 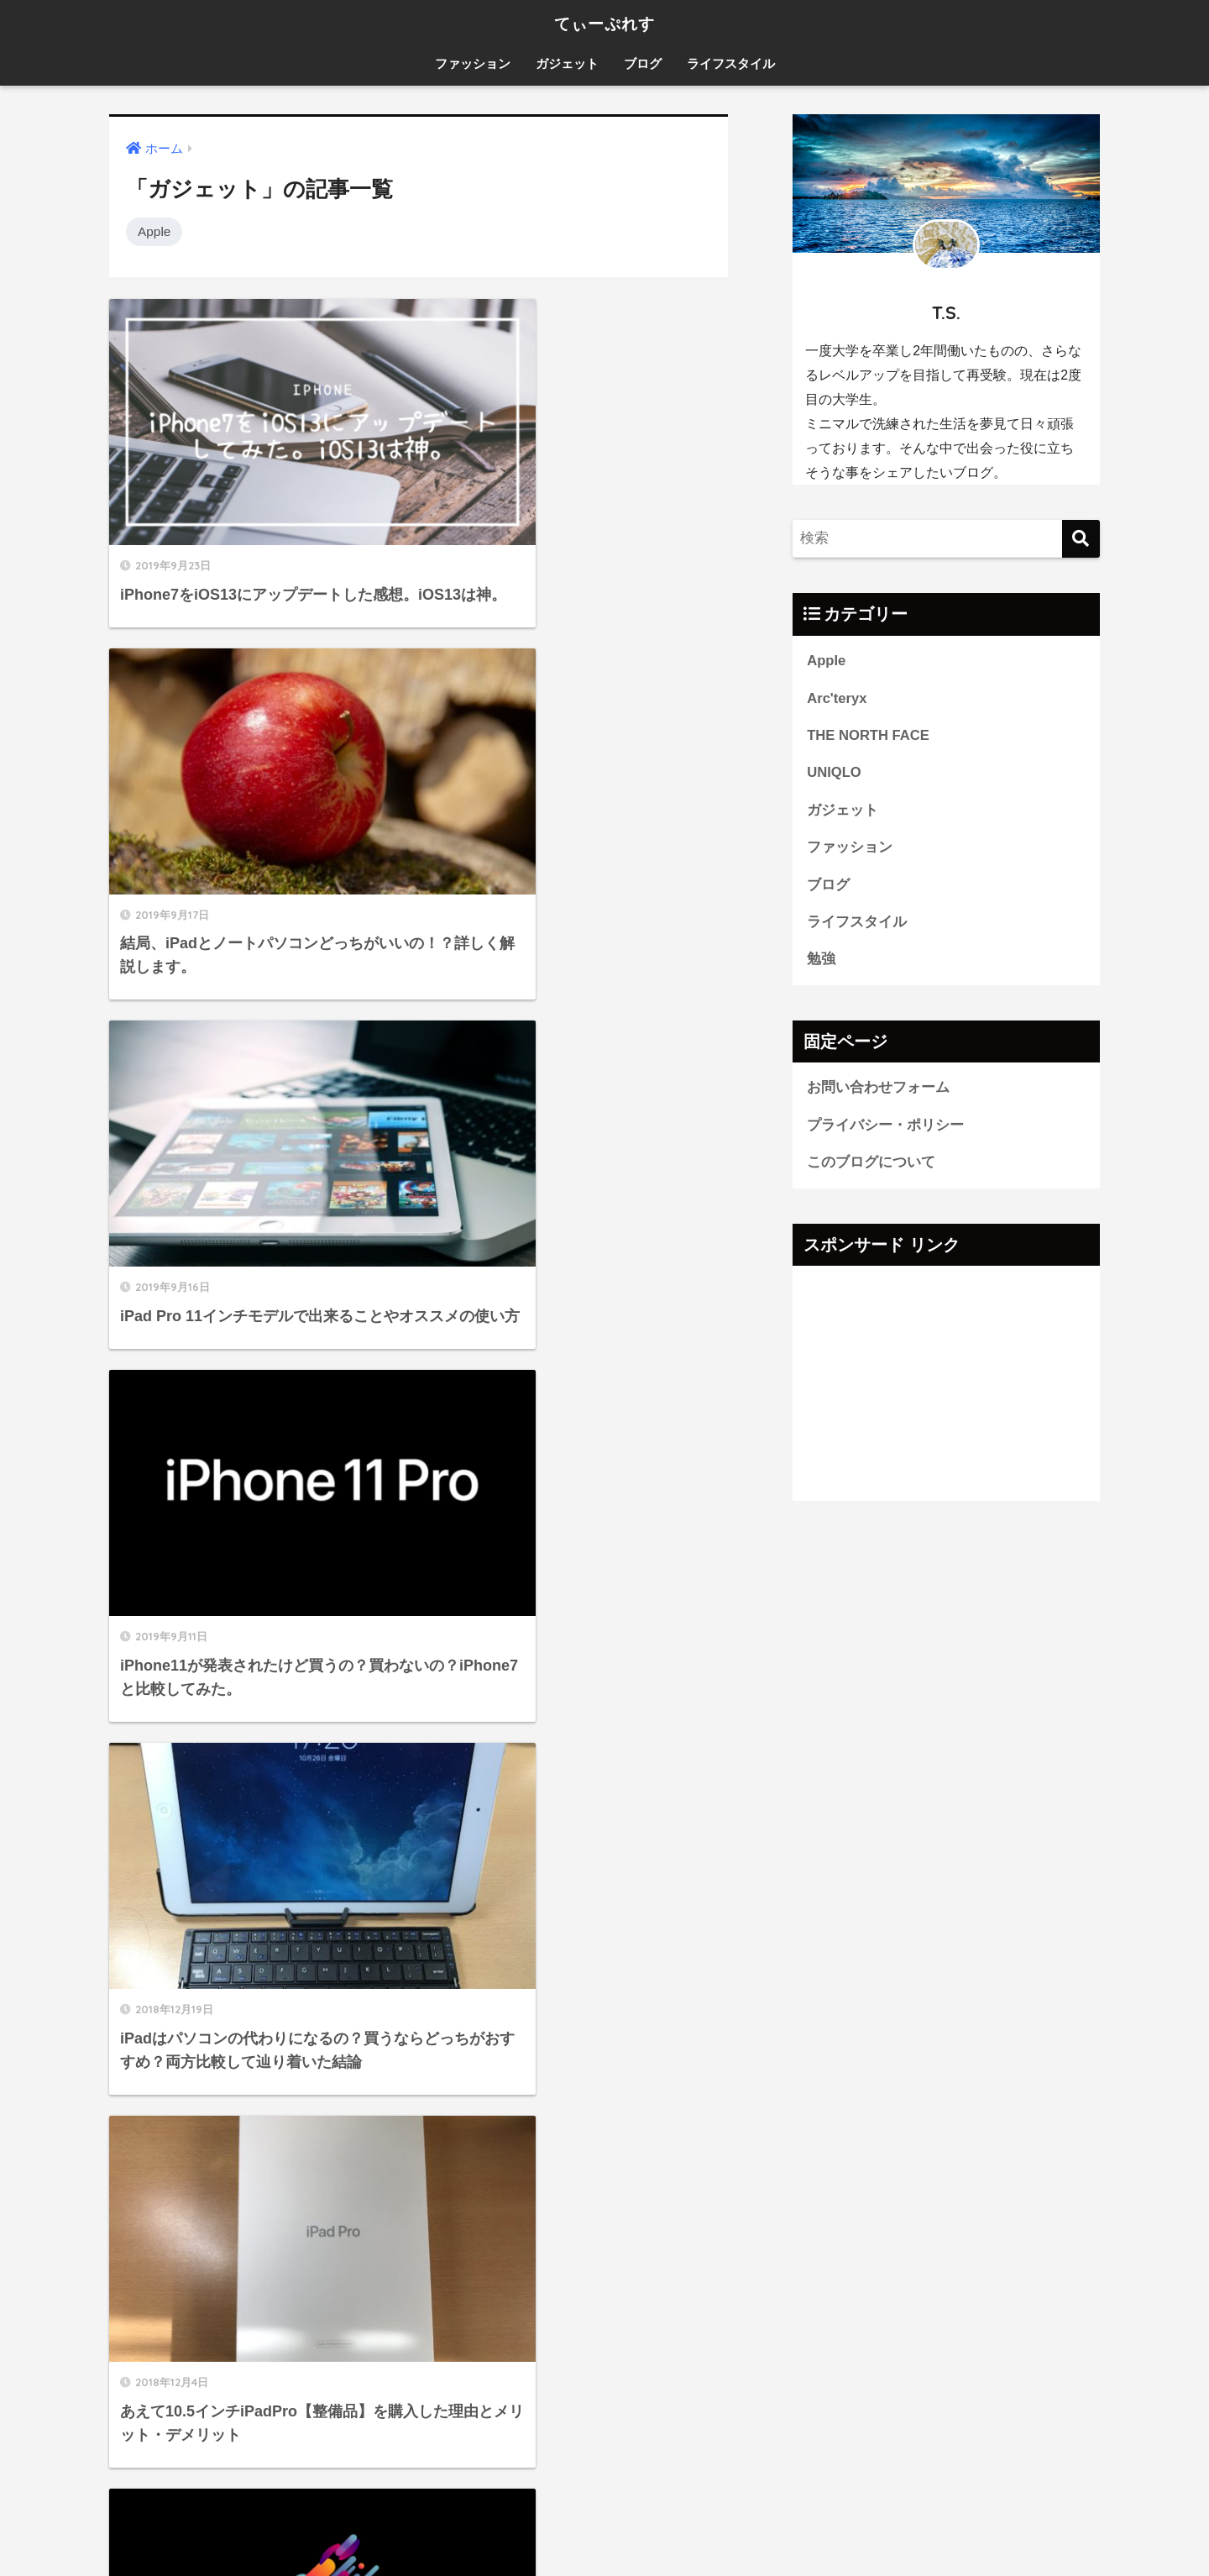 I want to click on THE NORTH FACE, so click(x=868, y=736).